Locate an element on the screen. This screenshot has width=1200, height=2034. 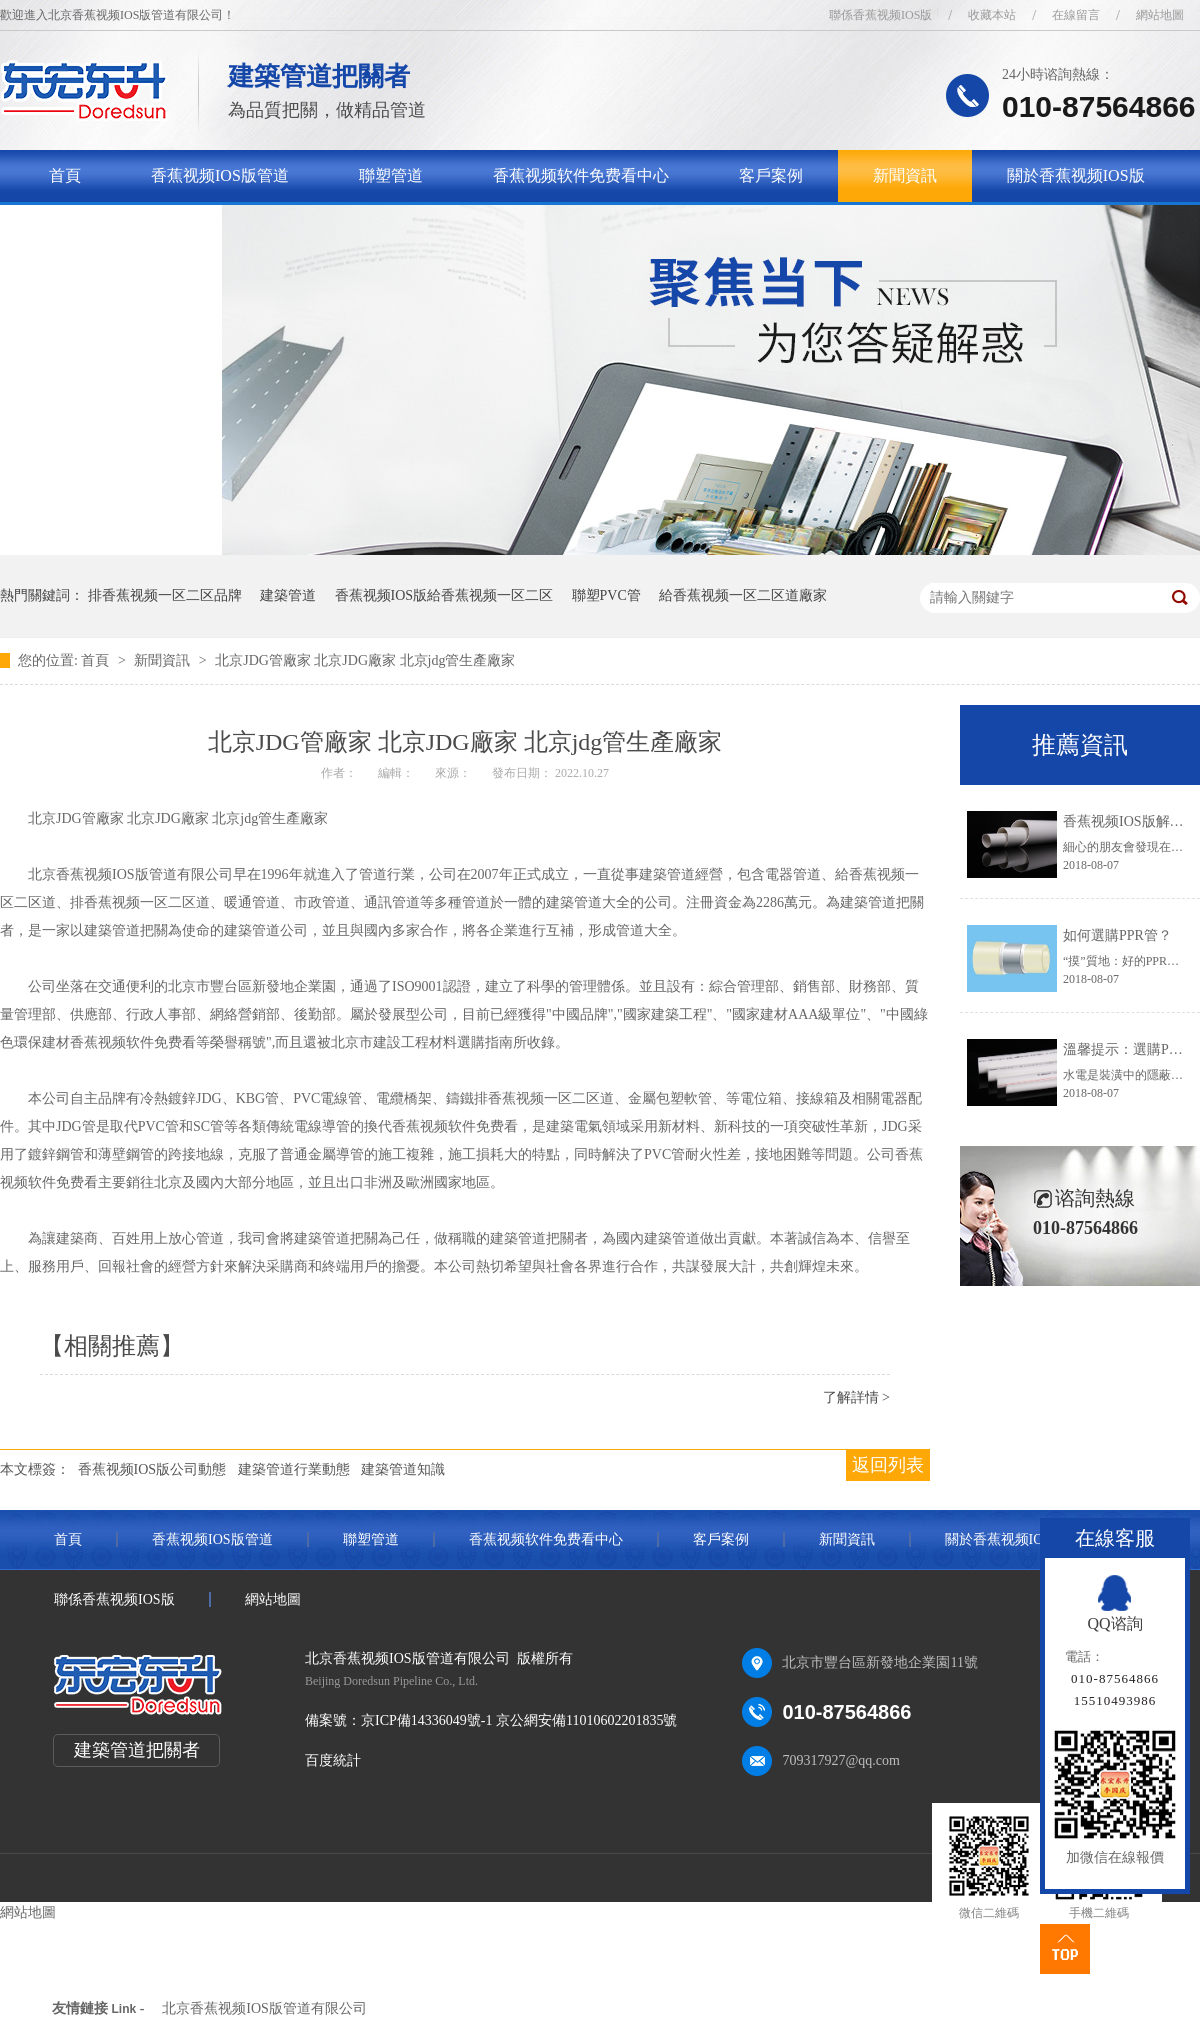
返回列表 is located at coordinates (888, 1465).